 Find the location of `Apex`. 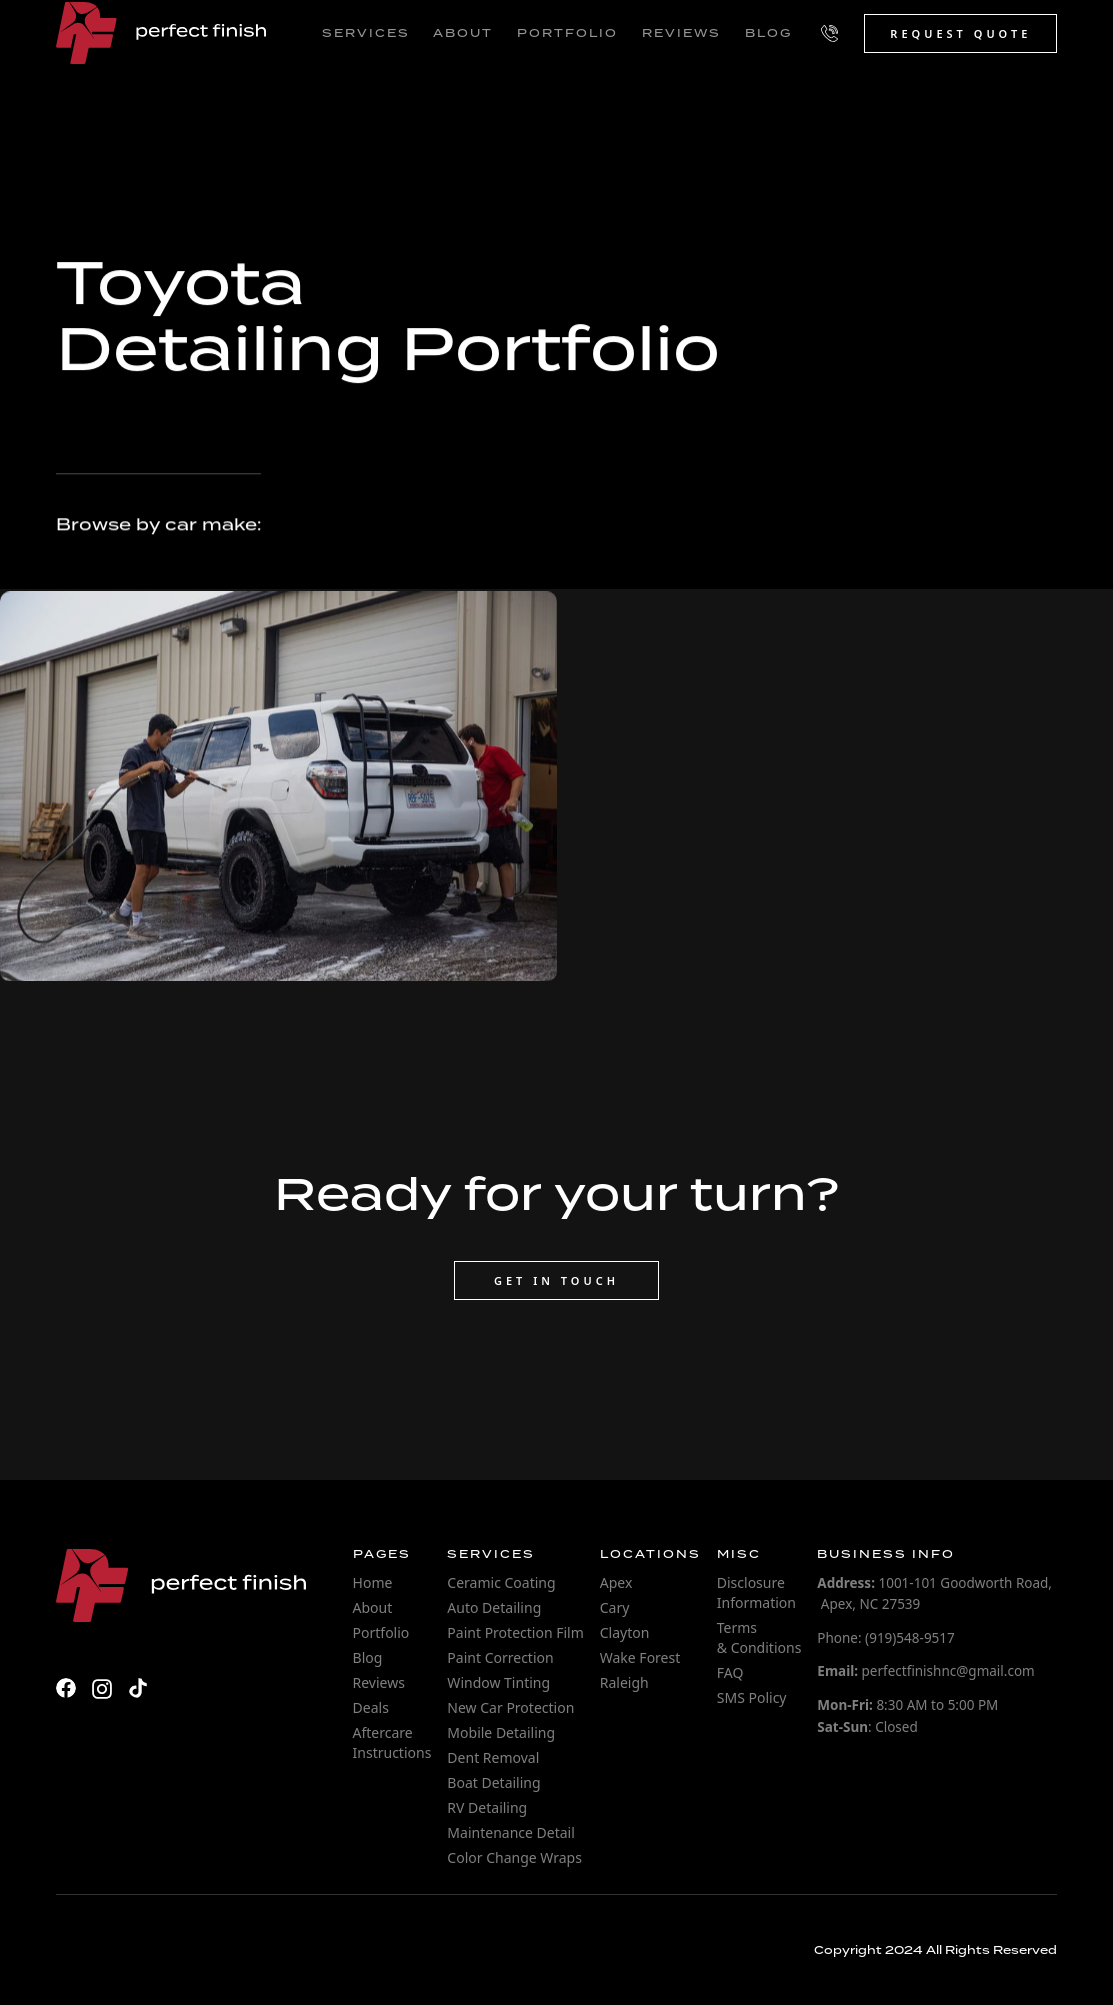

Apex is located at coordinates (616, 1582).